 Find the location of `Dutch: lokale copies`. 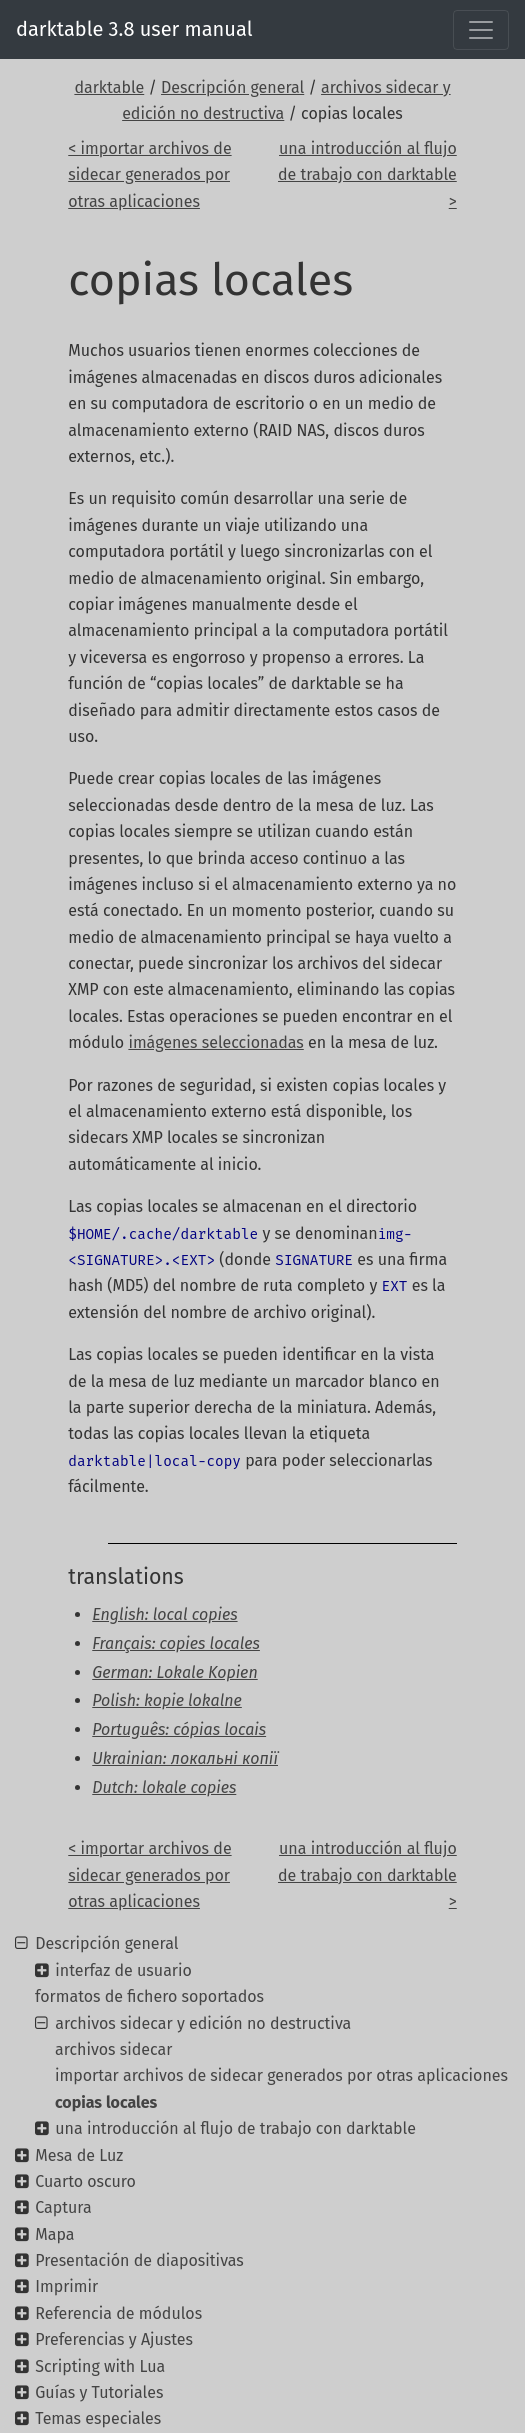

Dutch: lokale copies is located at coordinates (164, 1787).